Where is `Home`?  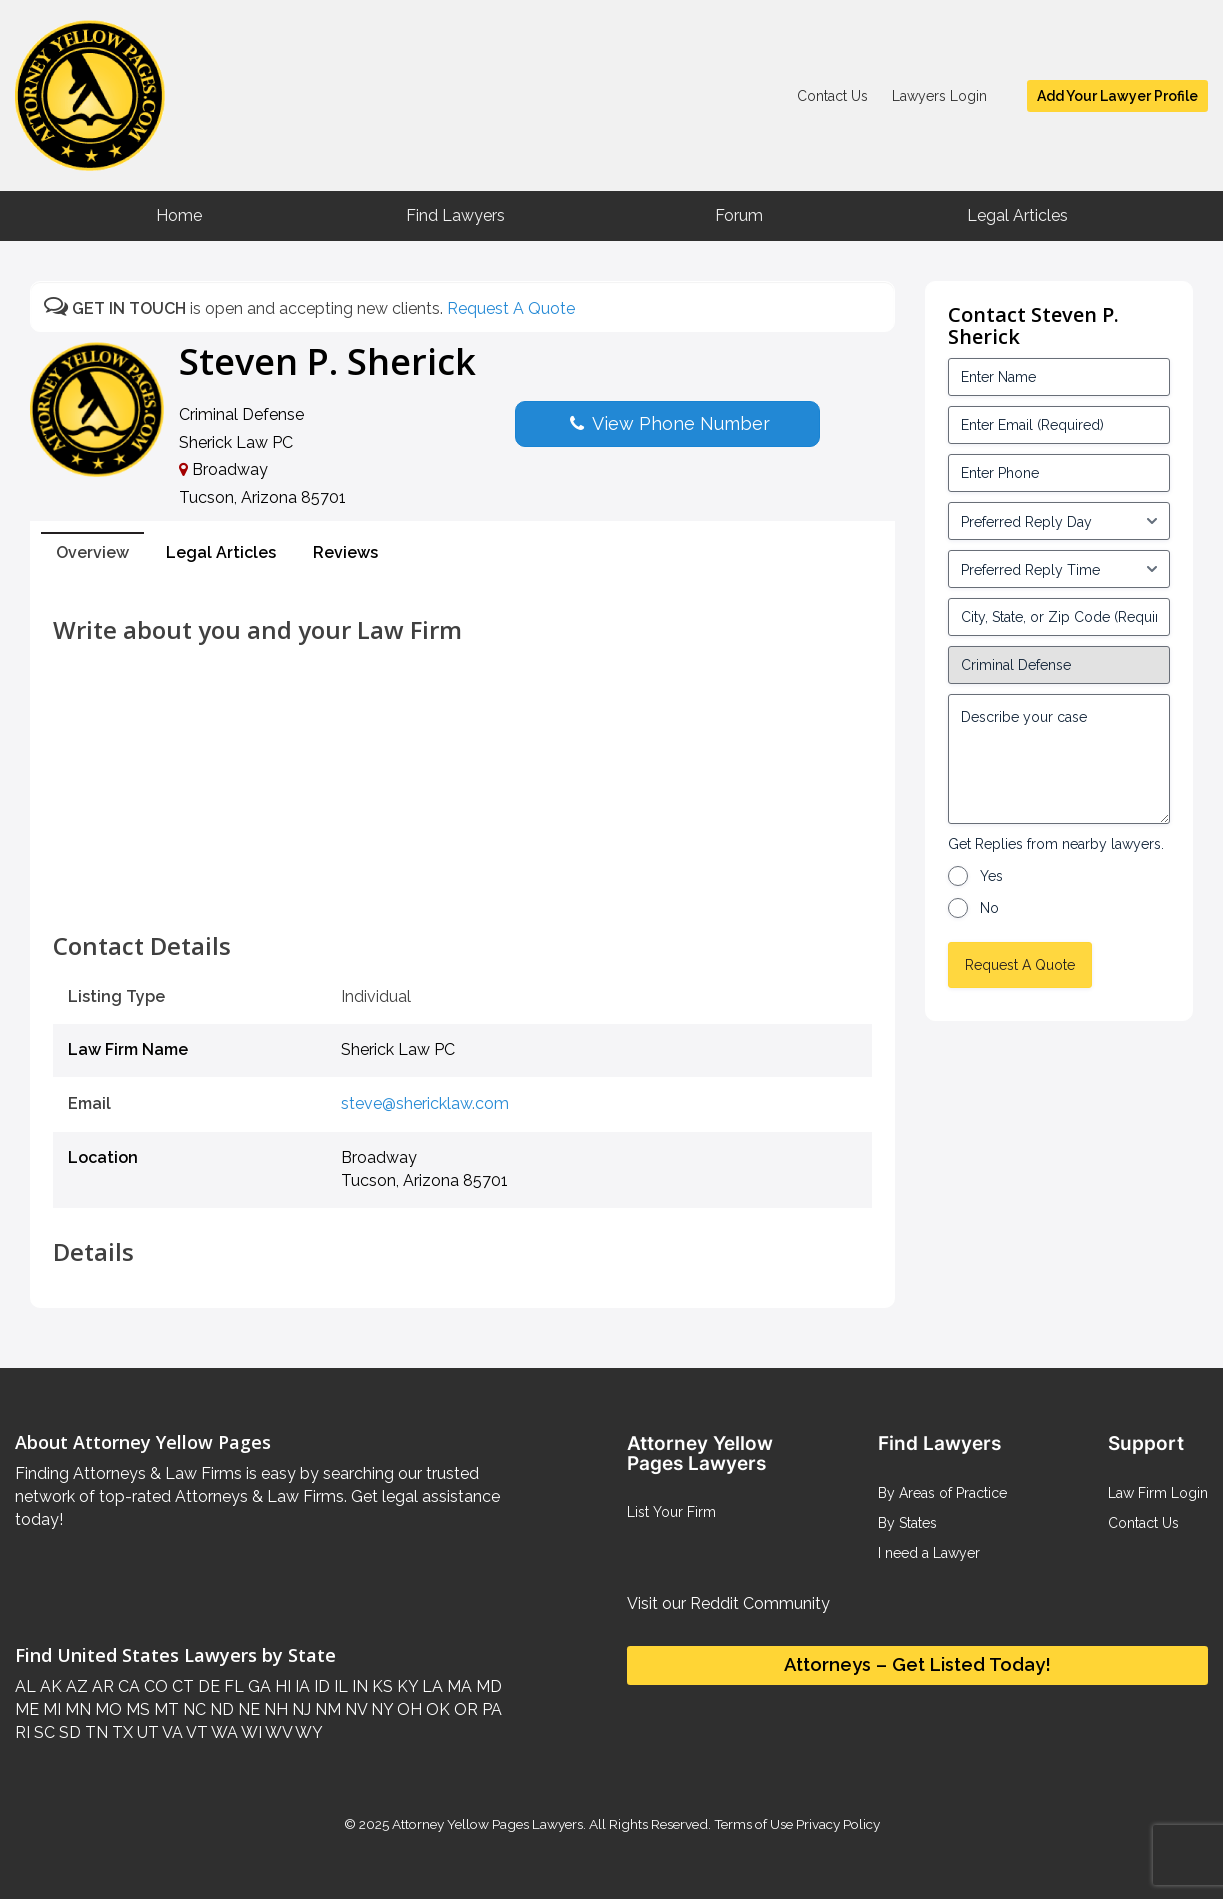
Home is located at coordinates (179, 215).